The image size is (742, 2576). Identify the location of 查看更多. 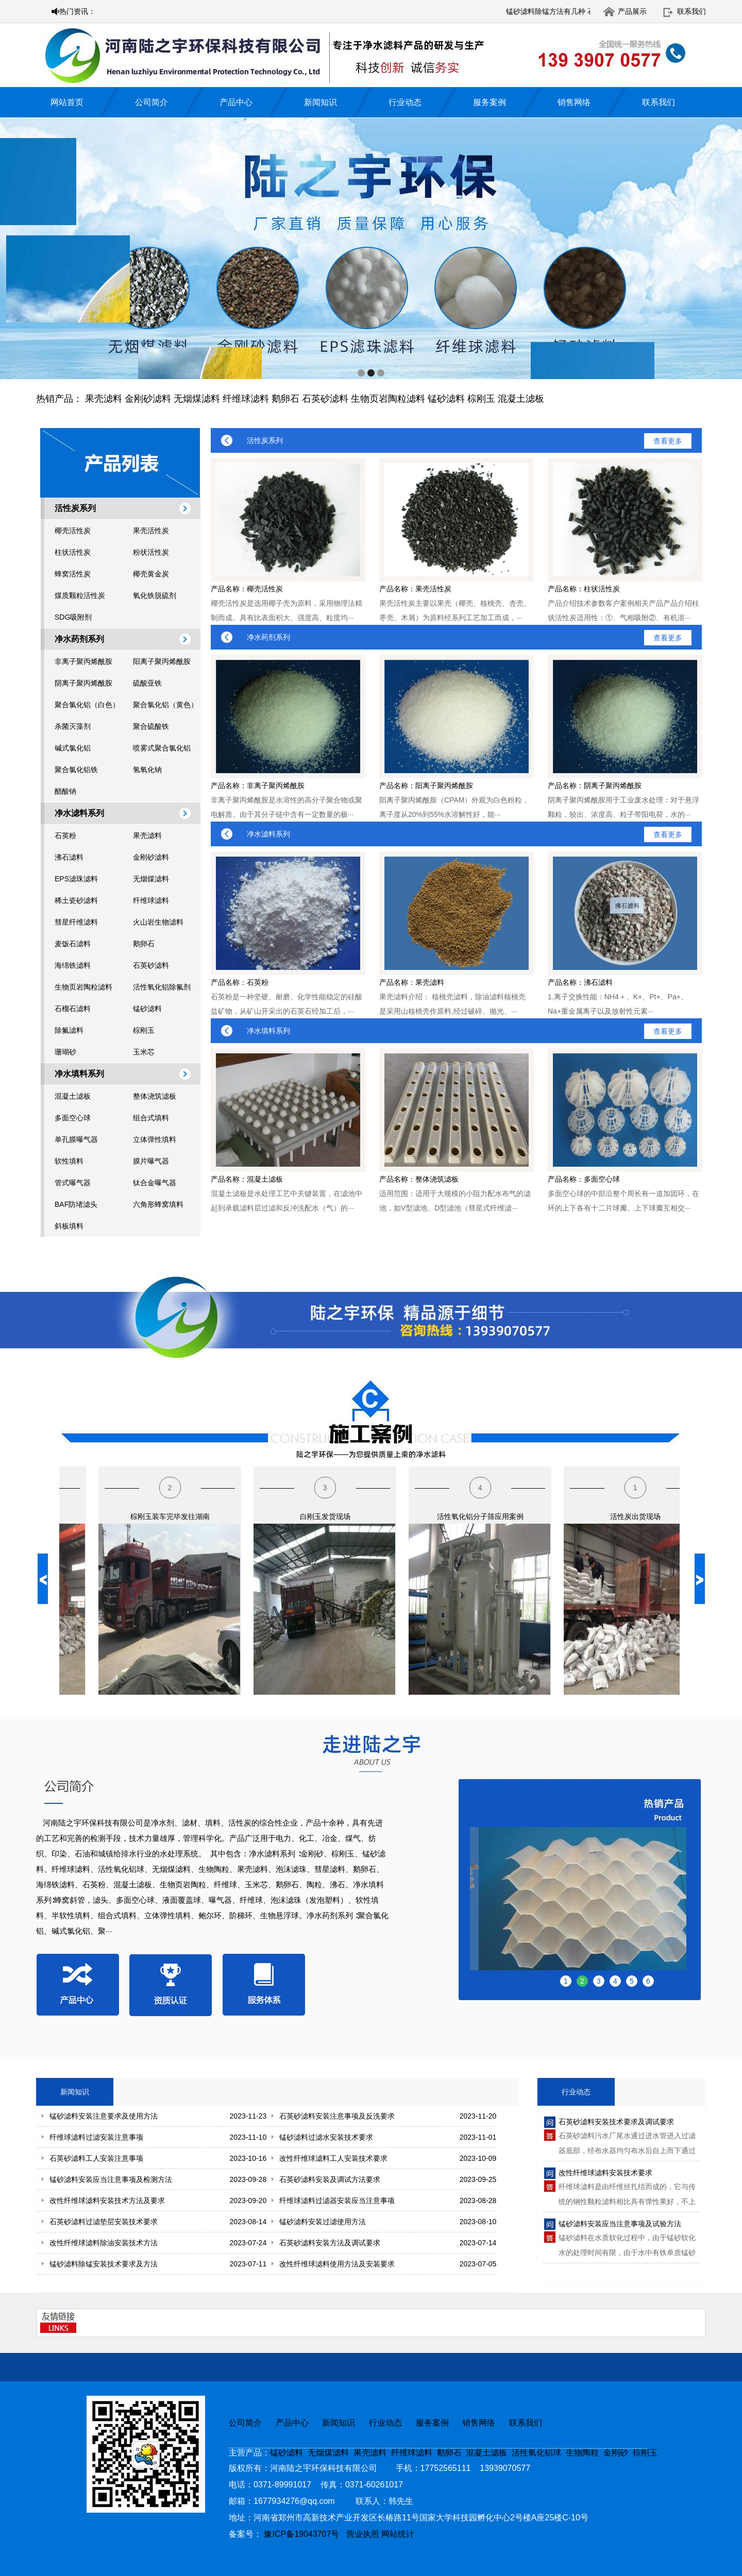
(667, 441).